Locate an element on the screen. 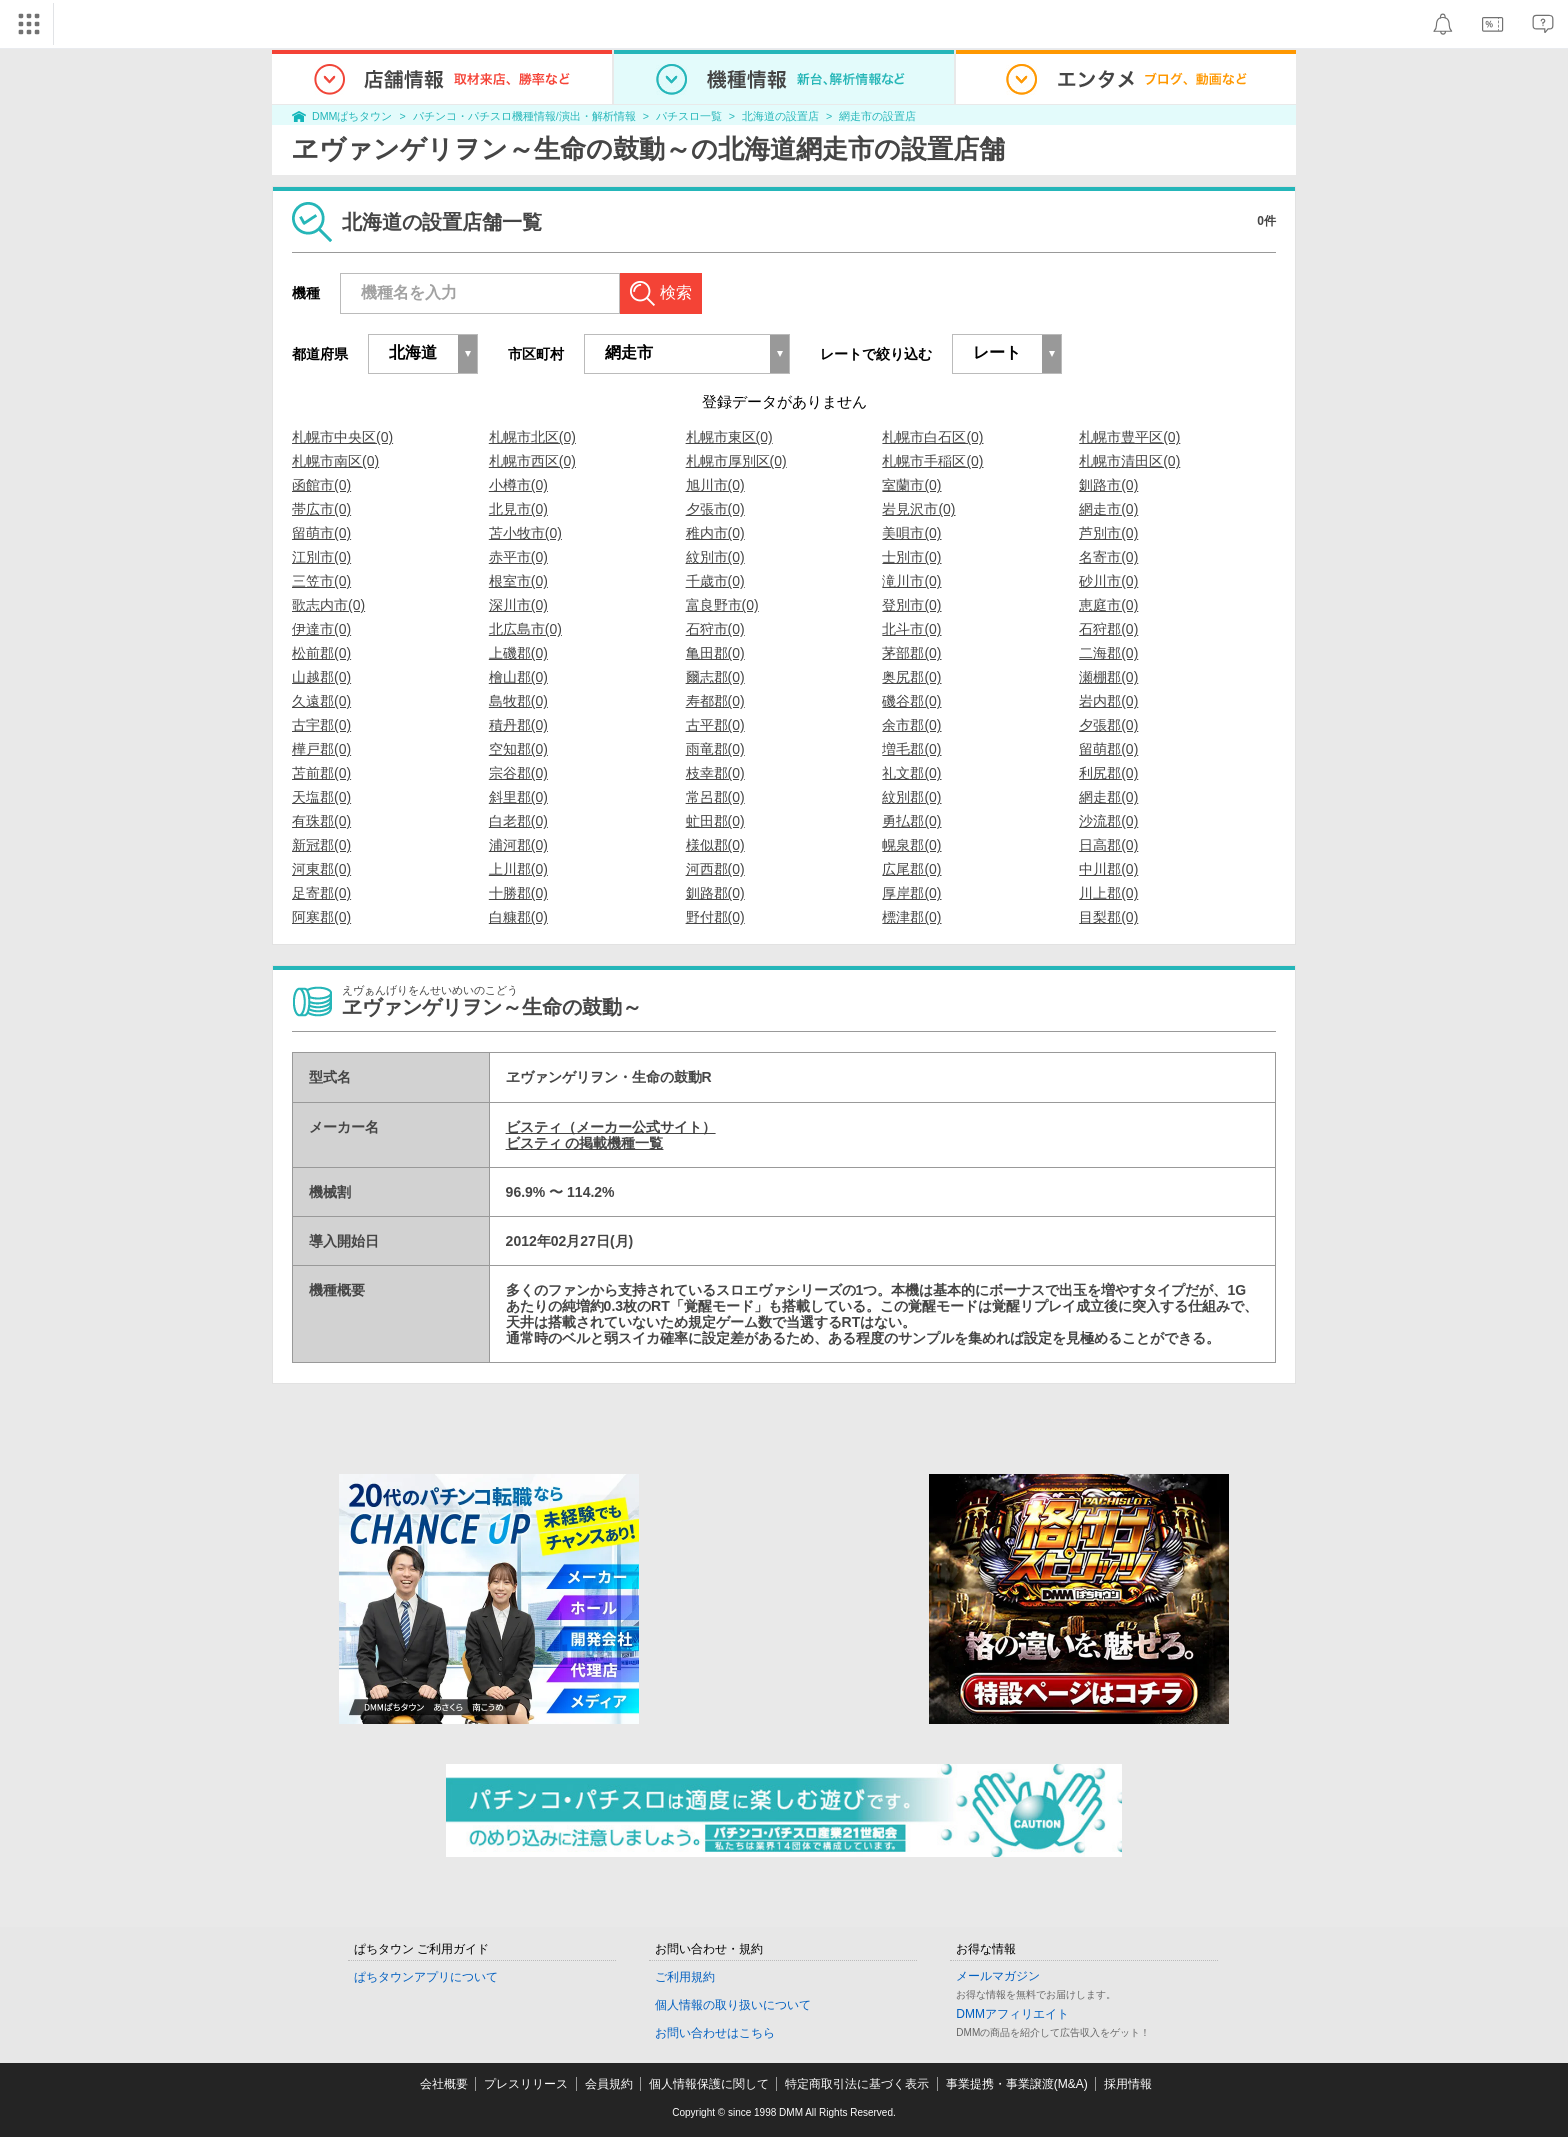  新冠郡(0) is located at coordinates (321, 845).